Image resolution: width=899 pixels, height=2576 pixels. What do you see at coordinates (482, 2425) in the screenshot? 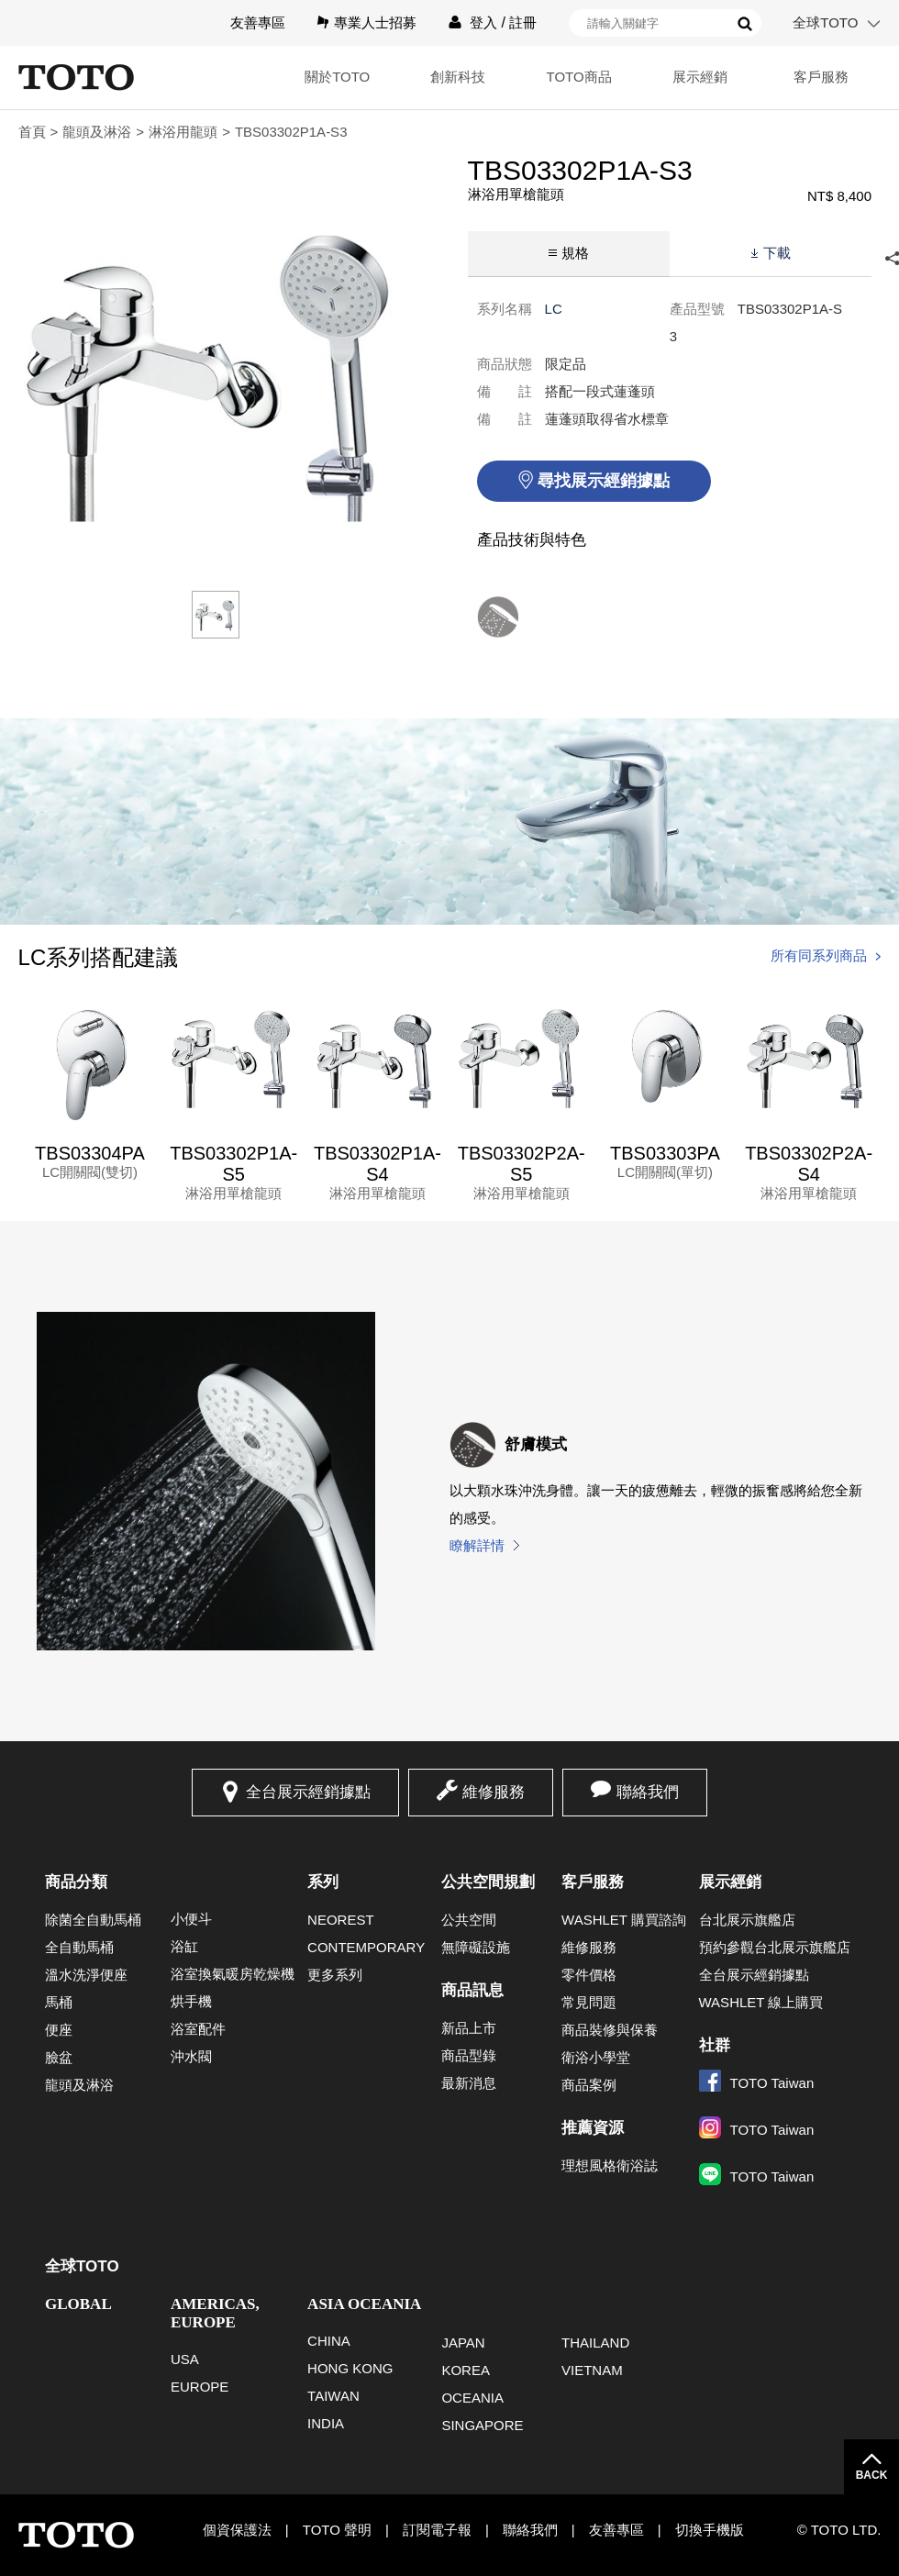
I see `SINGAPORE` at bounding box center [482, 2425].